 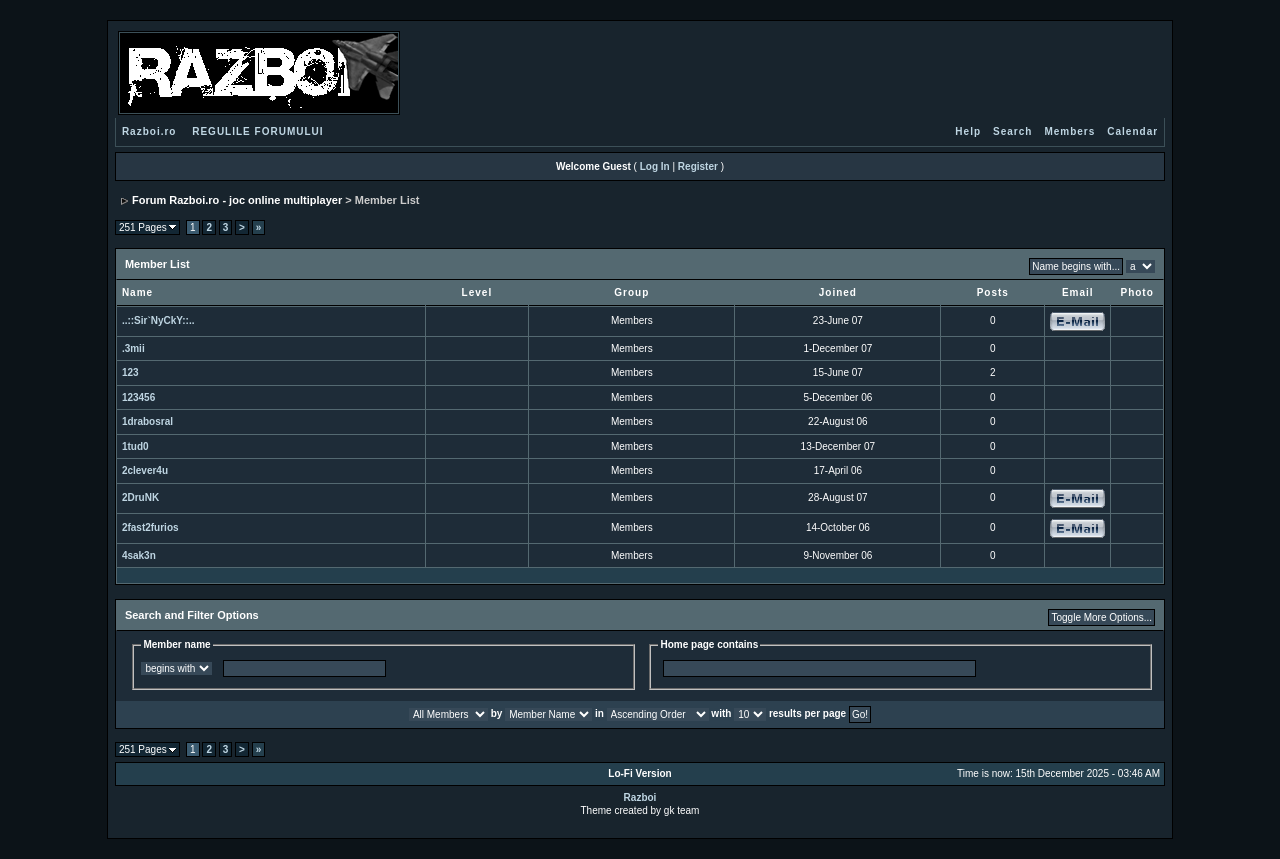 I want to click on 2clever4u, so click(x=145, y=470).